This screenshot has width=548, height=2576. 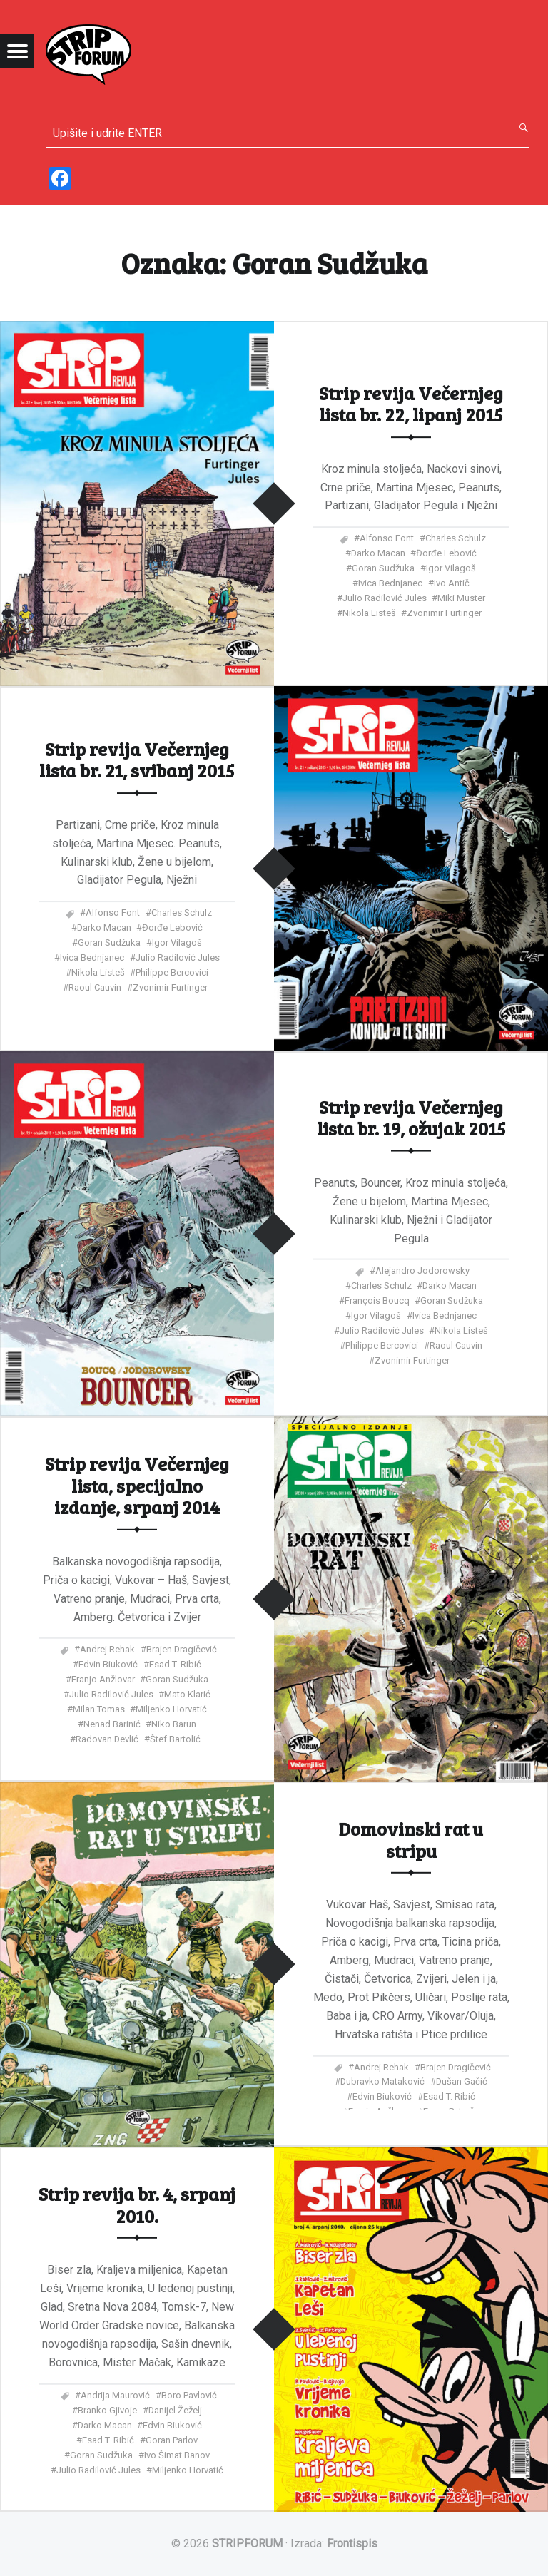 I want to click on Charles Schulz, so click(x=455, y=538).